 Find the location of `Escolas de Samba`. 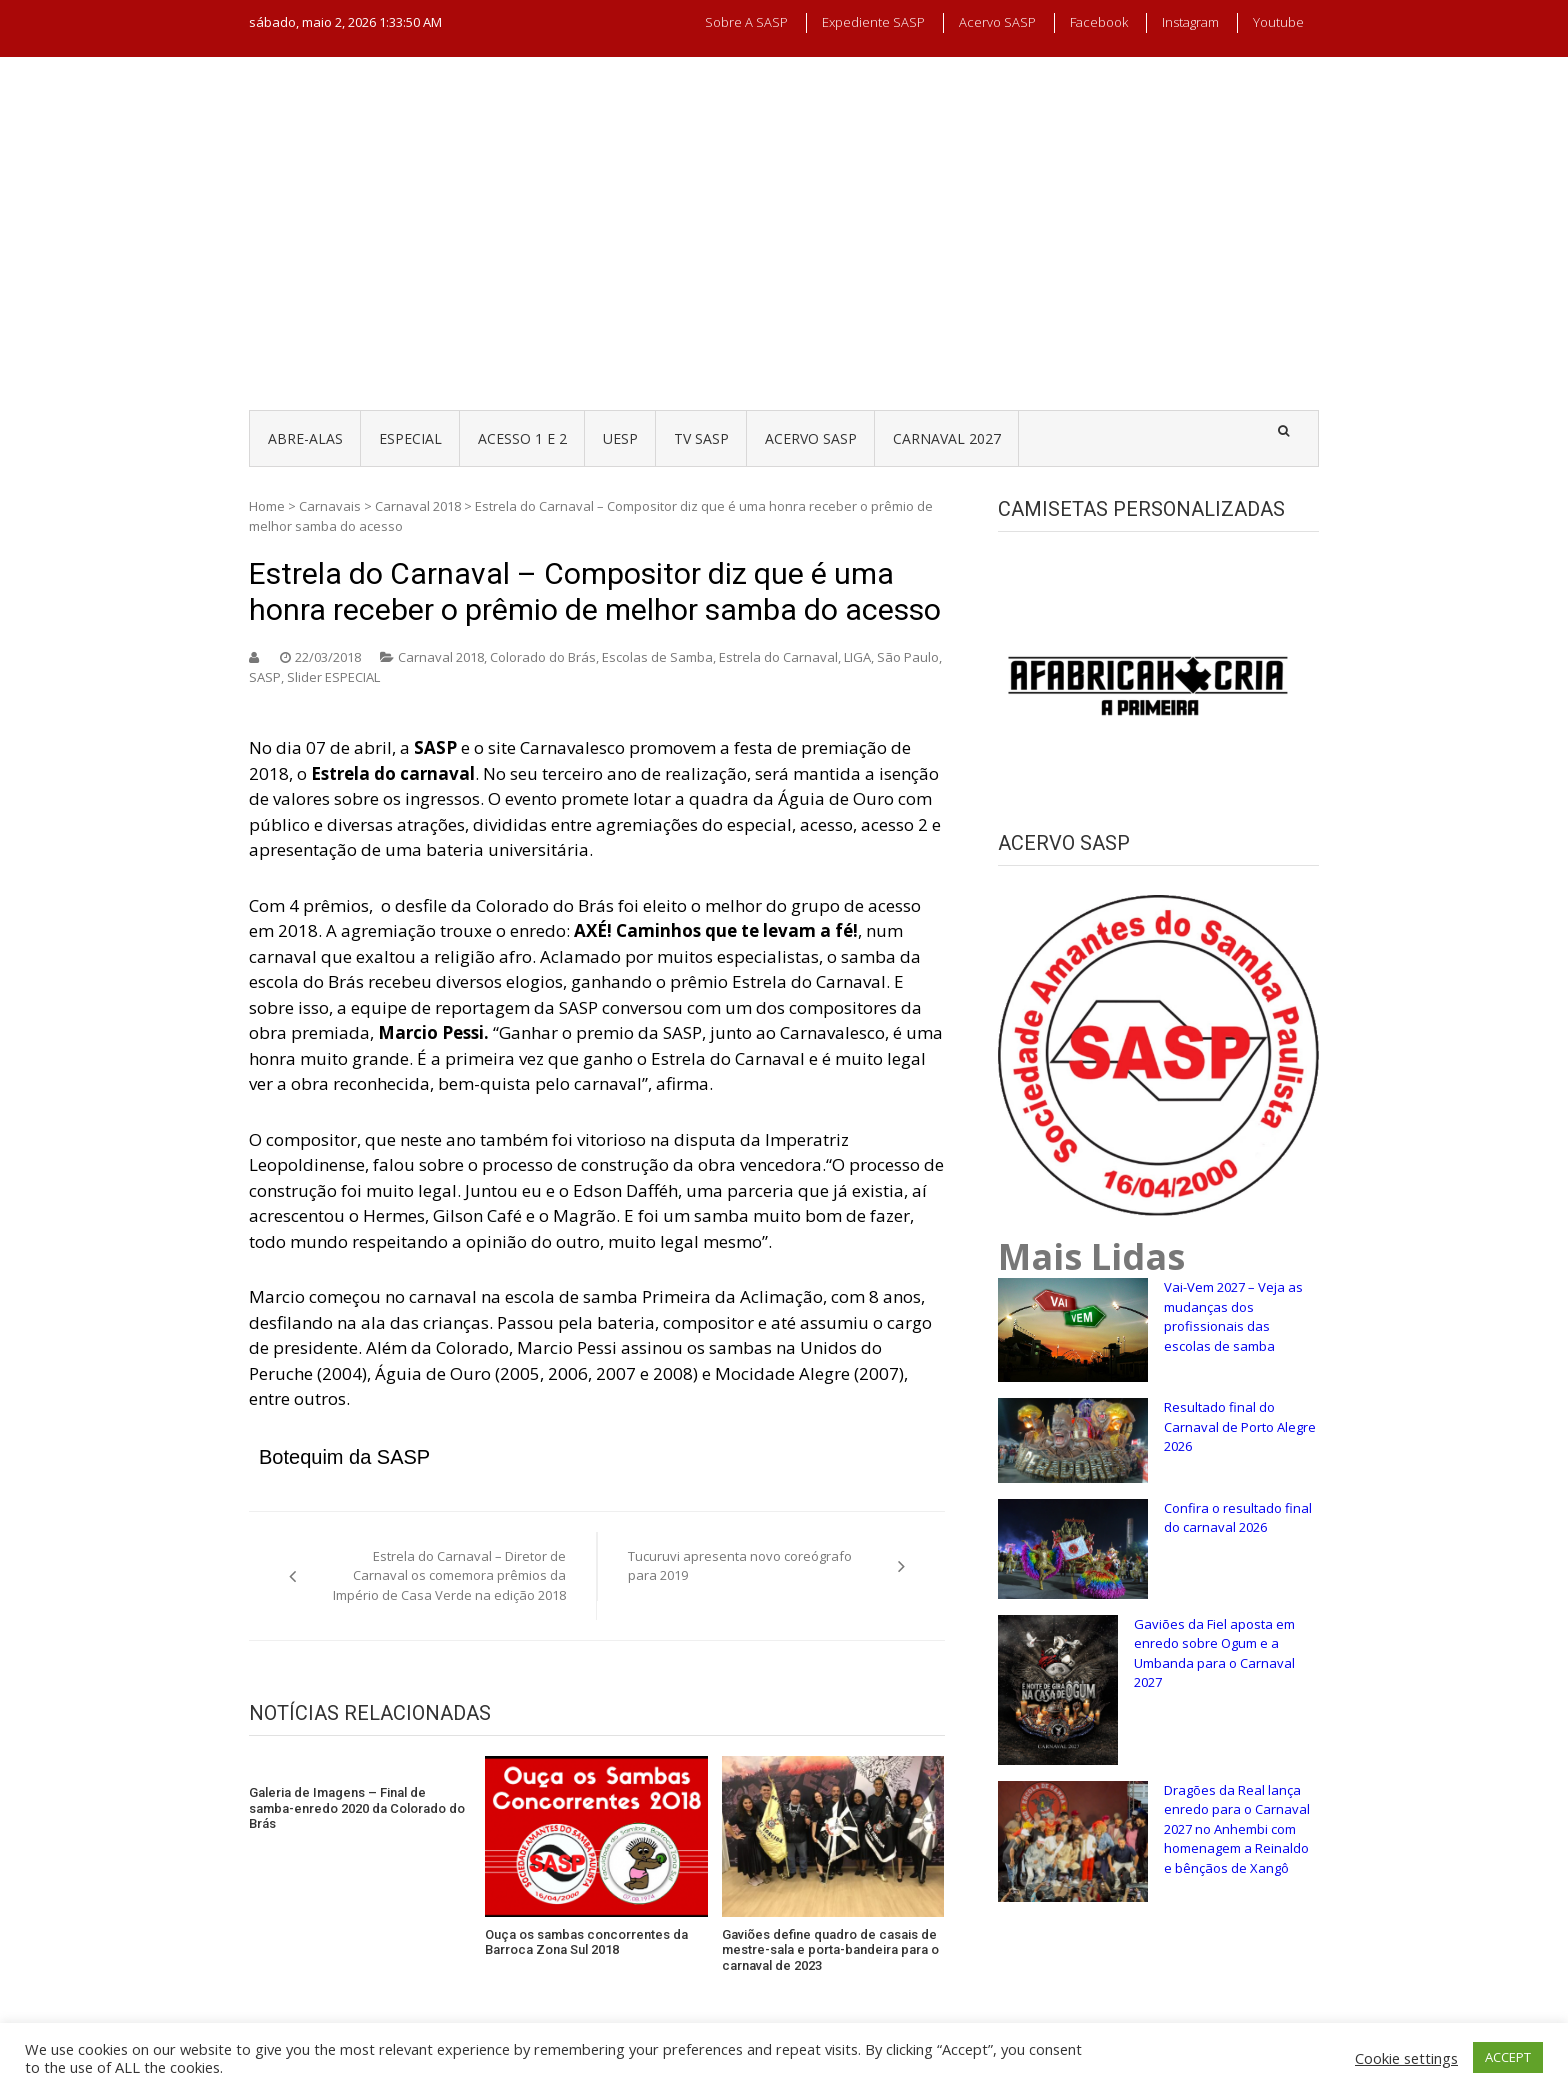

Escolas de Samba is located at coordinates (657, 657).